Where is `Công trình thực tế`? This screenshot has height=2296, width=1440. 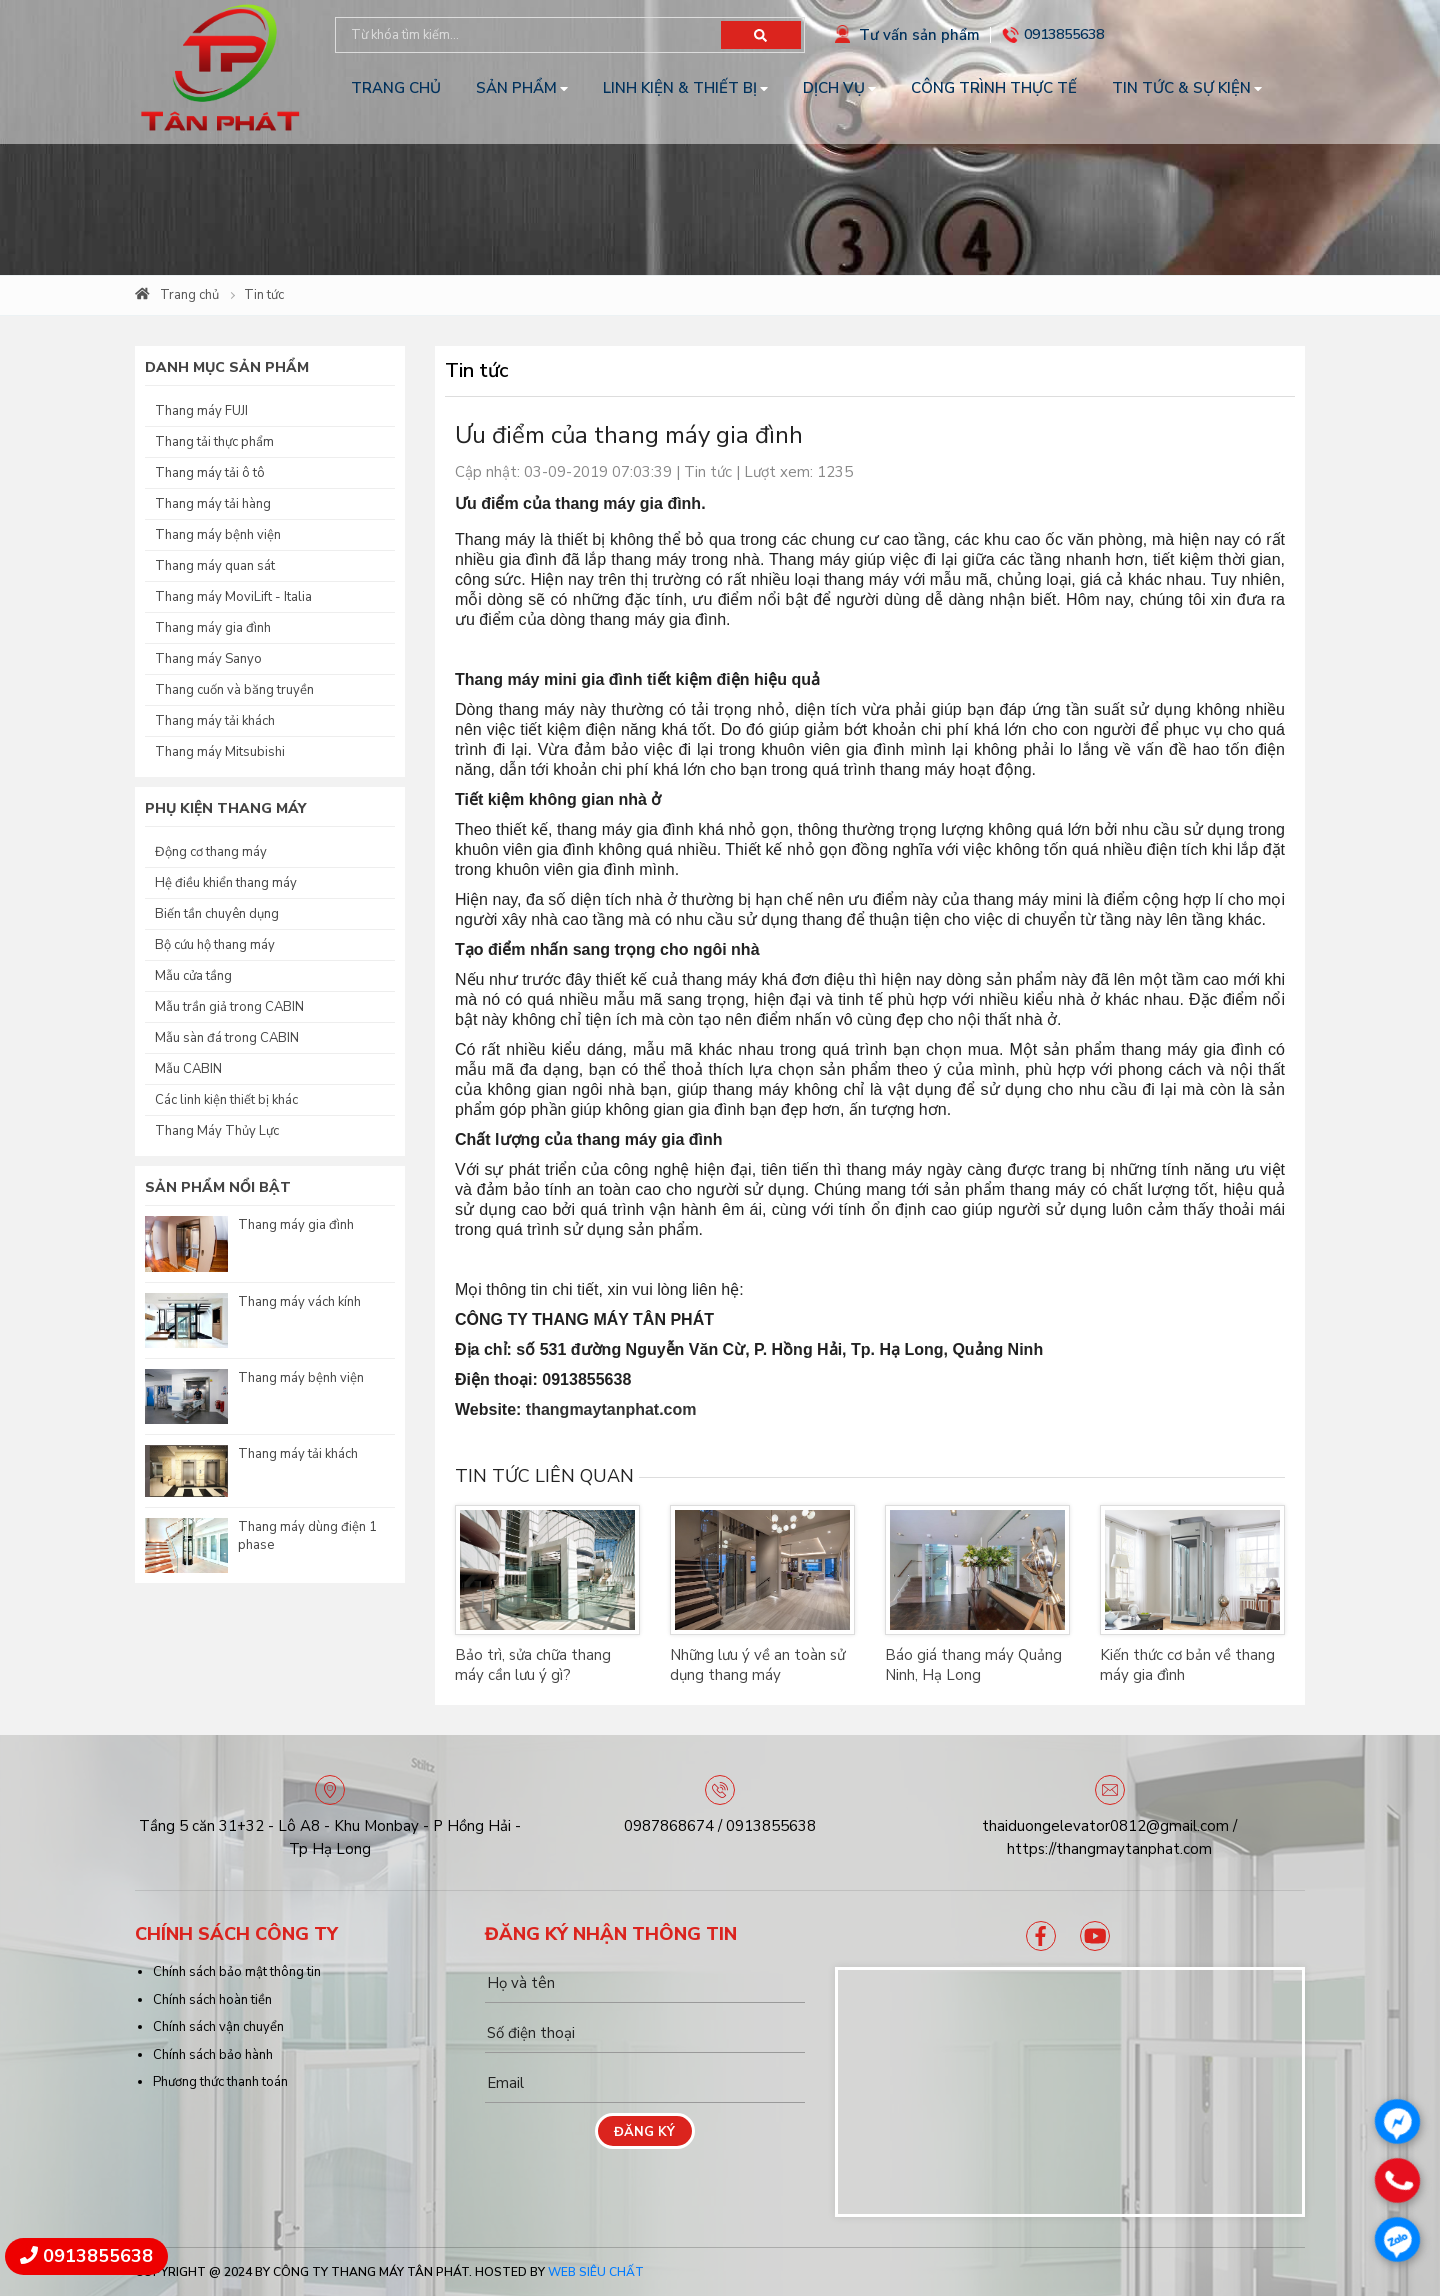
Công trình thực tế is located at coordinates (994, 88).